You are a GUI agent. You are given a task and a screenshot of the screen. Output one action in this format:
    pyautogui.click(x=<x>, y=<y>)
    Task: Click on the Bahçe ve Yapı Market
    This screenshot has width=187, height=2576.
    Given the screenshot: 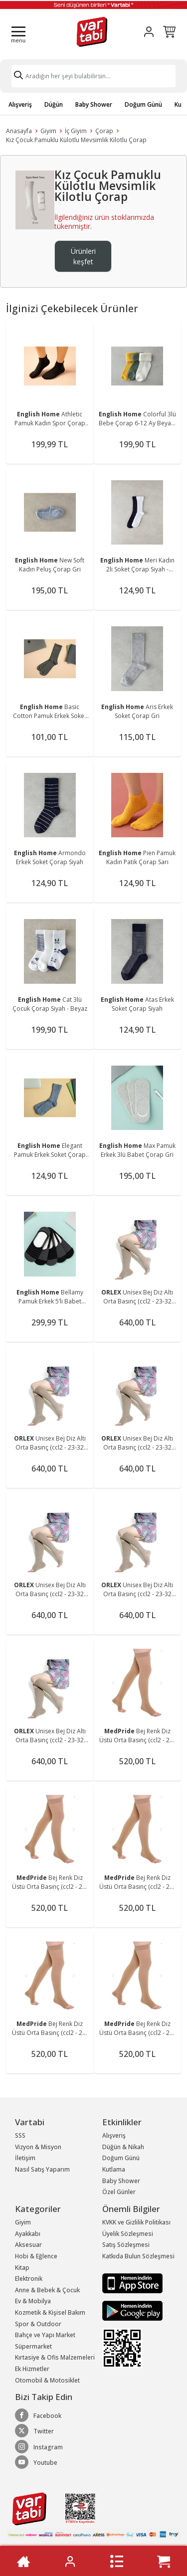 What is the action you would take?
    pyautogui.click(x=45, y=2335)
    